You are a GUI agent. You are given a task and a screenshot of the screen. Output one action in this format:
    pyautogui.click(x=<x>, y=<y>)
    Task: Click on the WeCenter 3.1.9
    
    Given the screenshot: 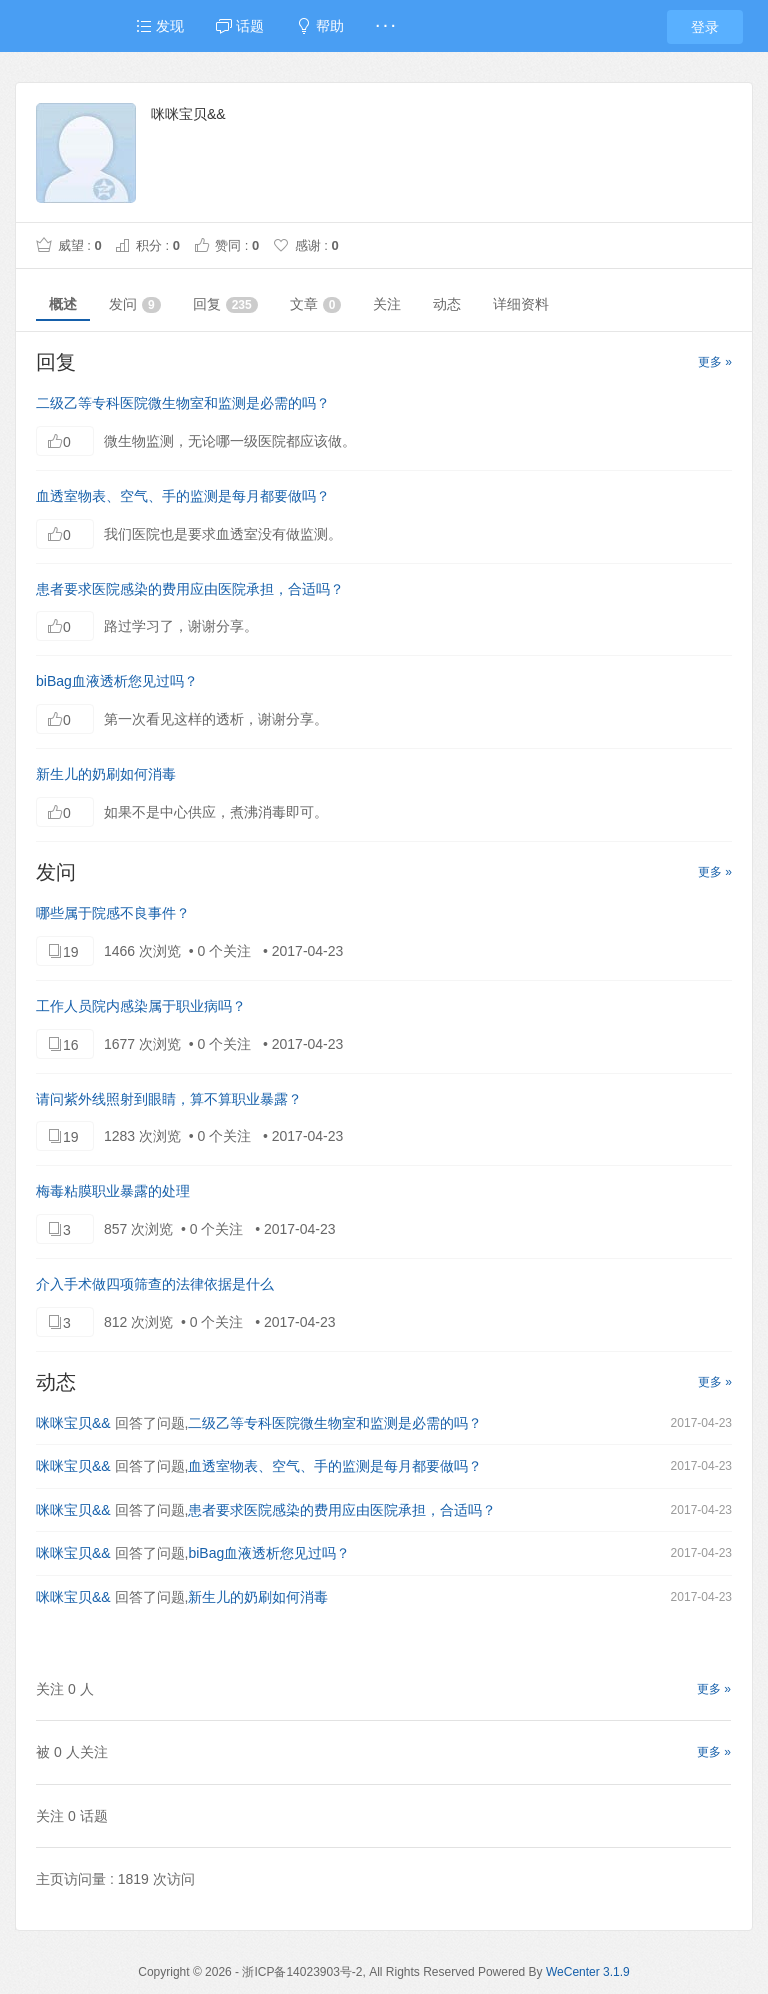 What is the action you would take?
    pyautogui.click(x=588, y=1972)
    